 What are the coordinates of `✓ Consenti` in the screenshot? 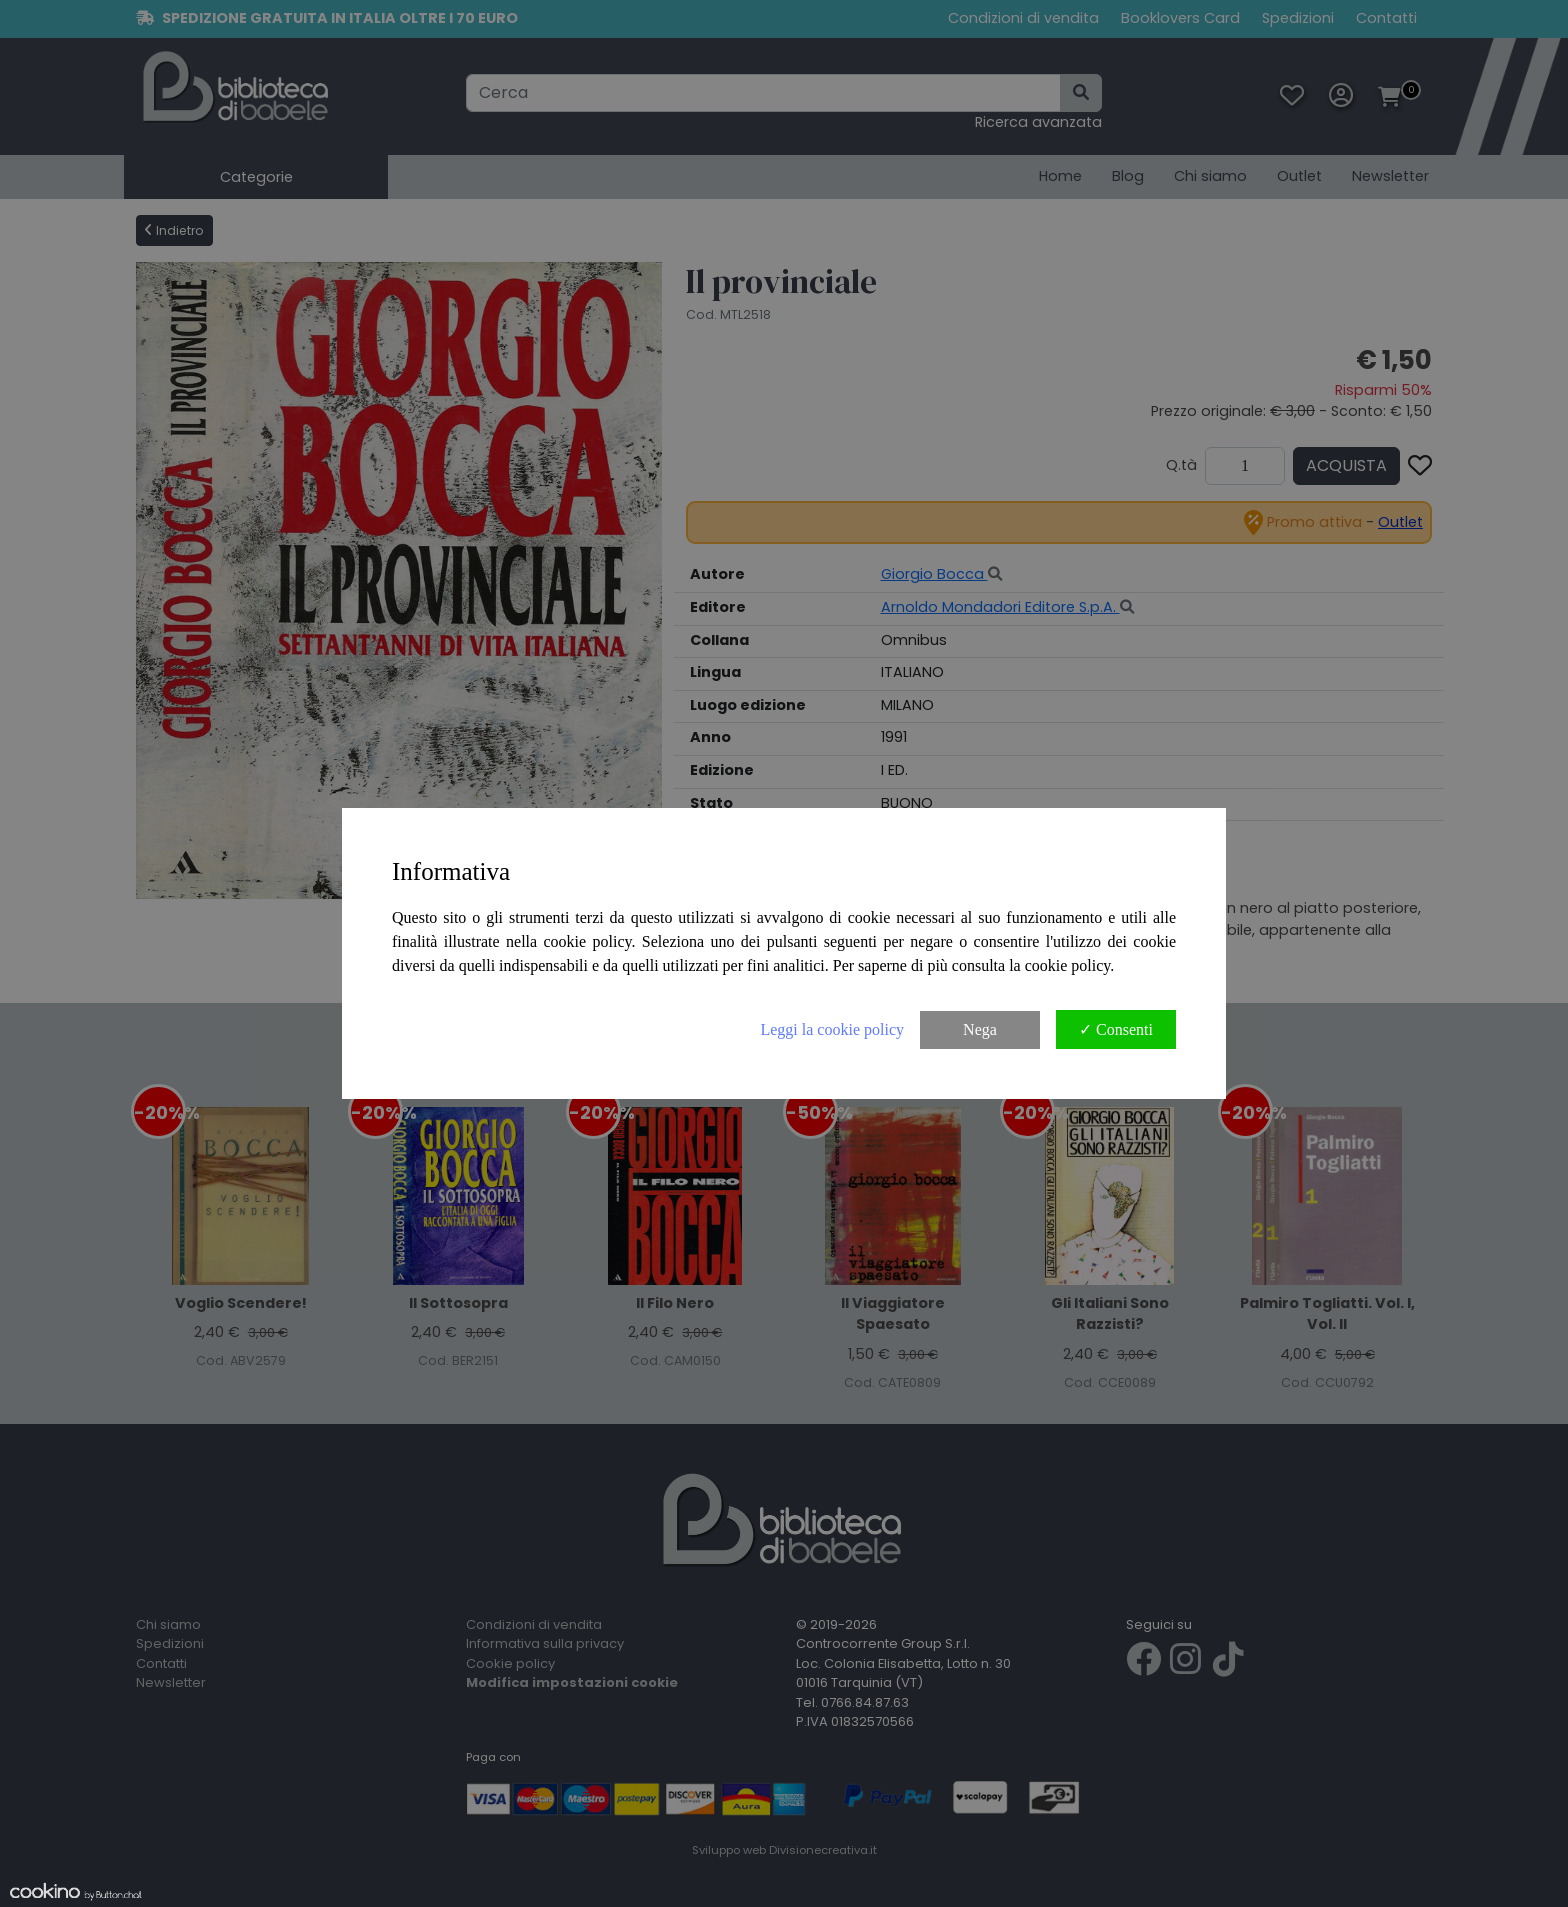 It's located at (1116, 1029).